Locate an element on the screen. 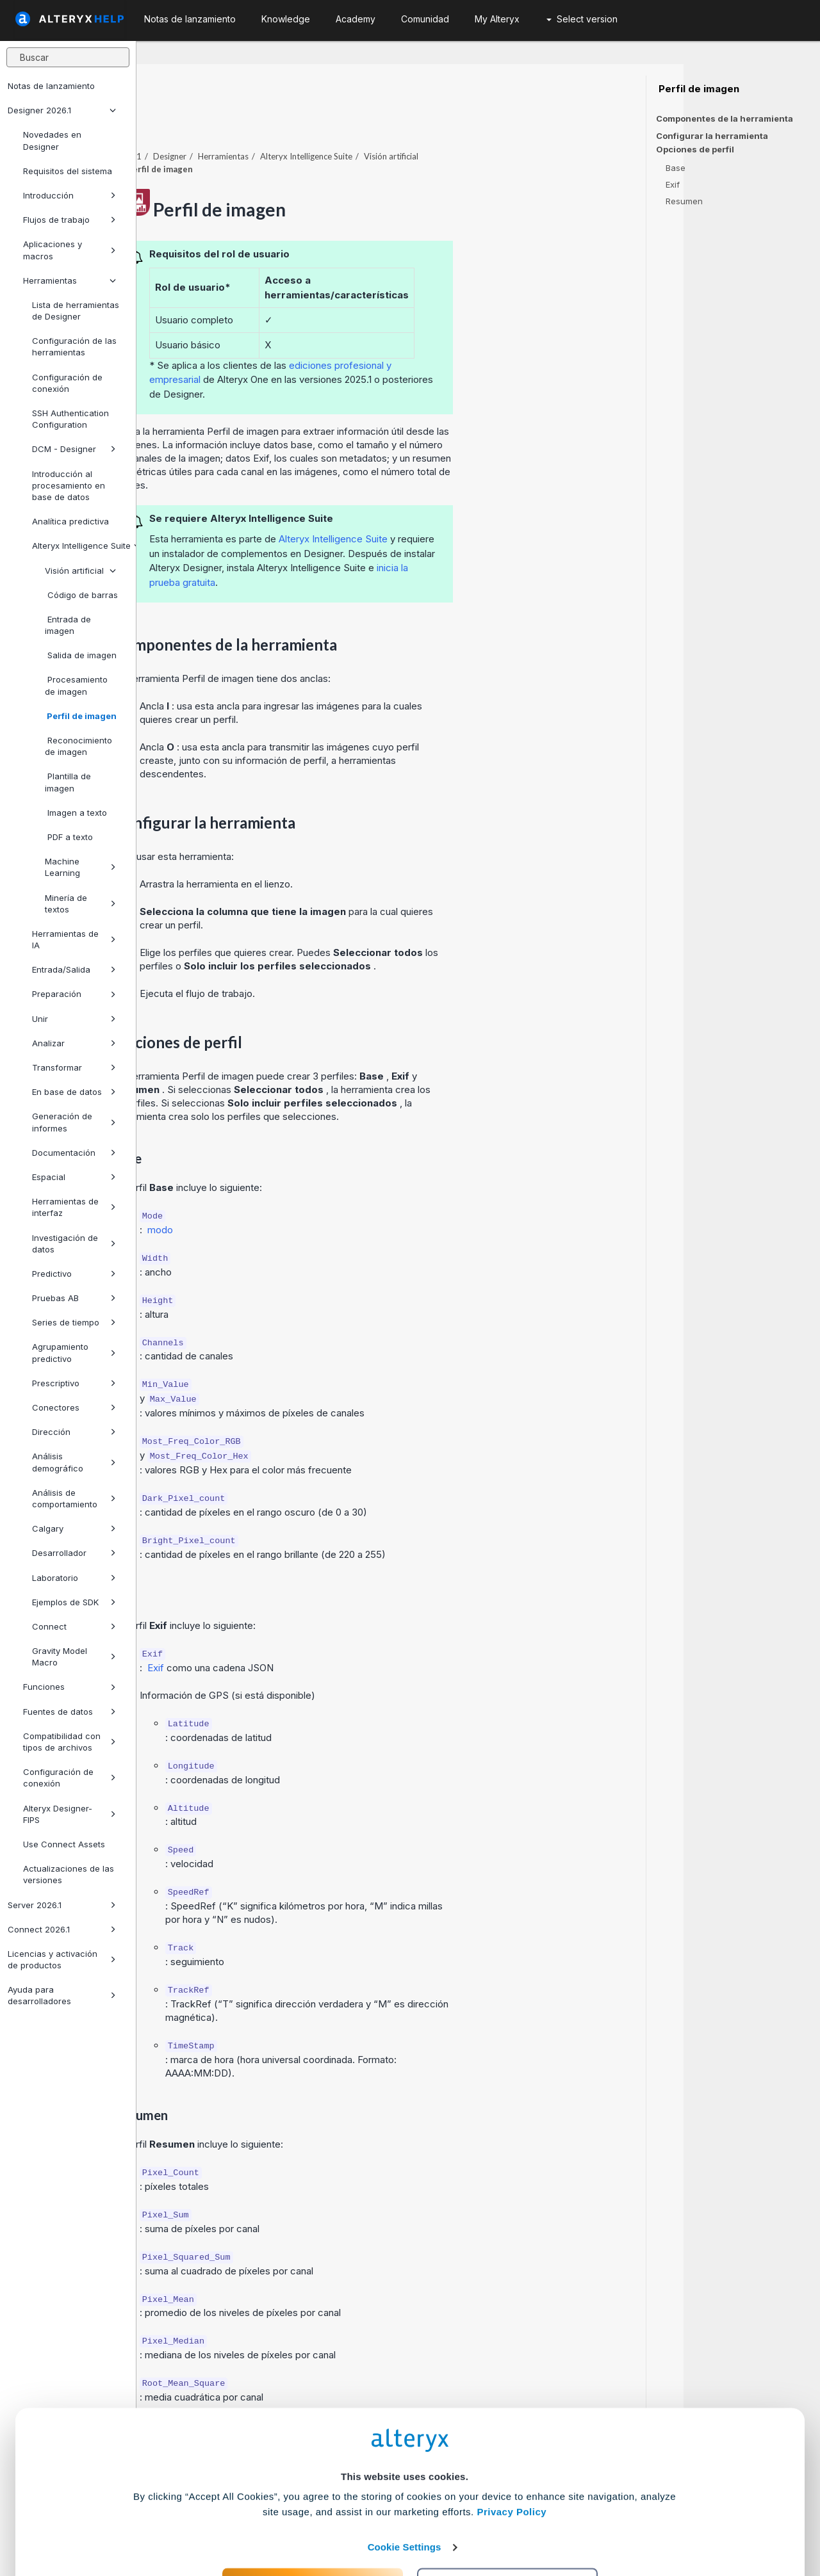 Image resolution: width=820 pixels, height=2576 pixels. Connect is located at coordinates (74, 1626).